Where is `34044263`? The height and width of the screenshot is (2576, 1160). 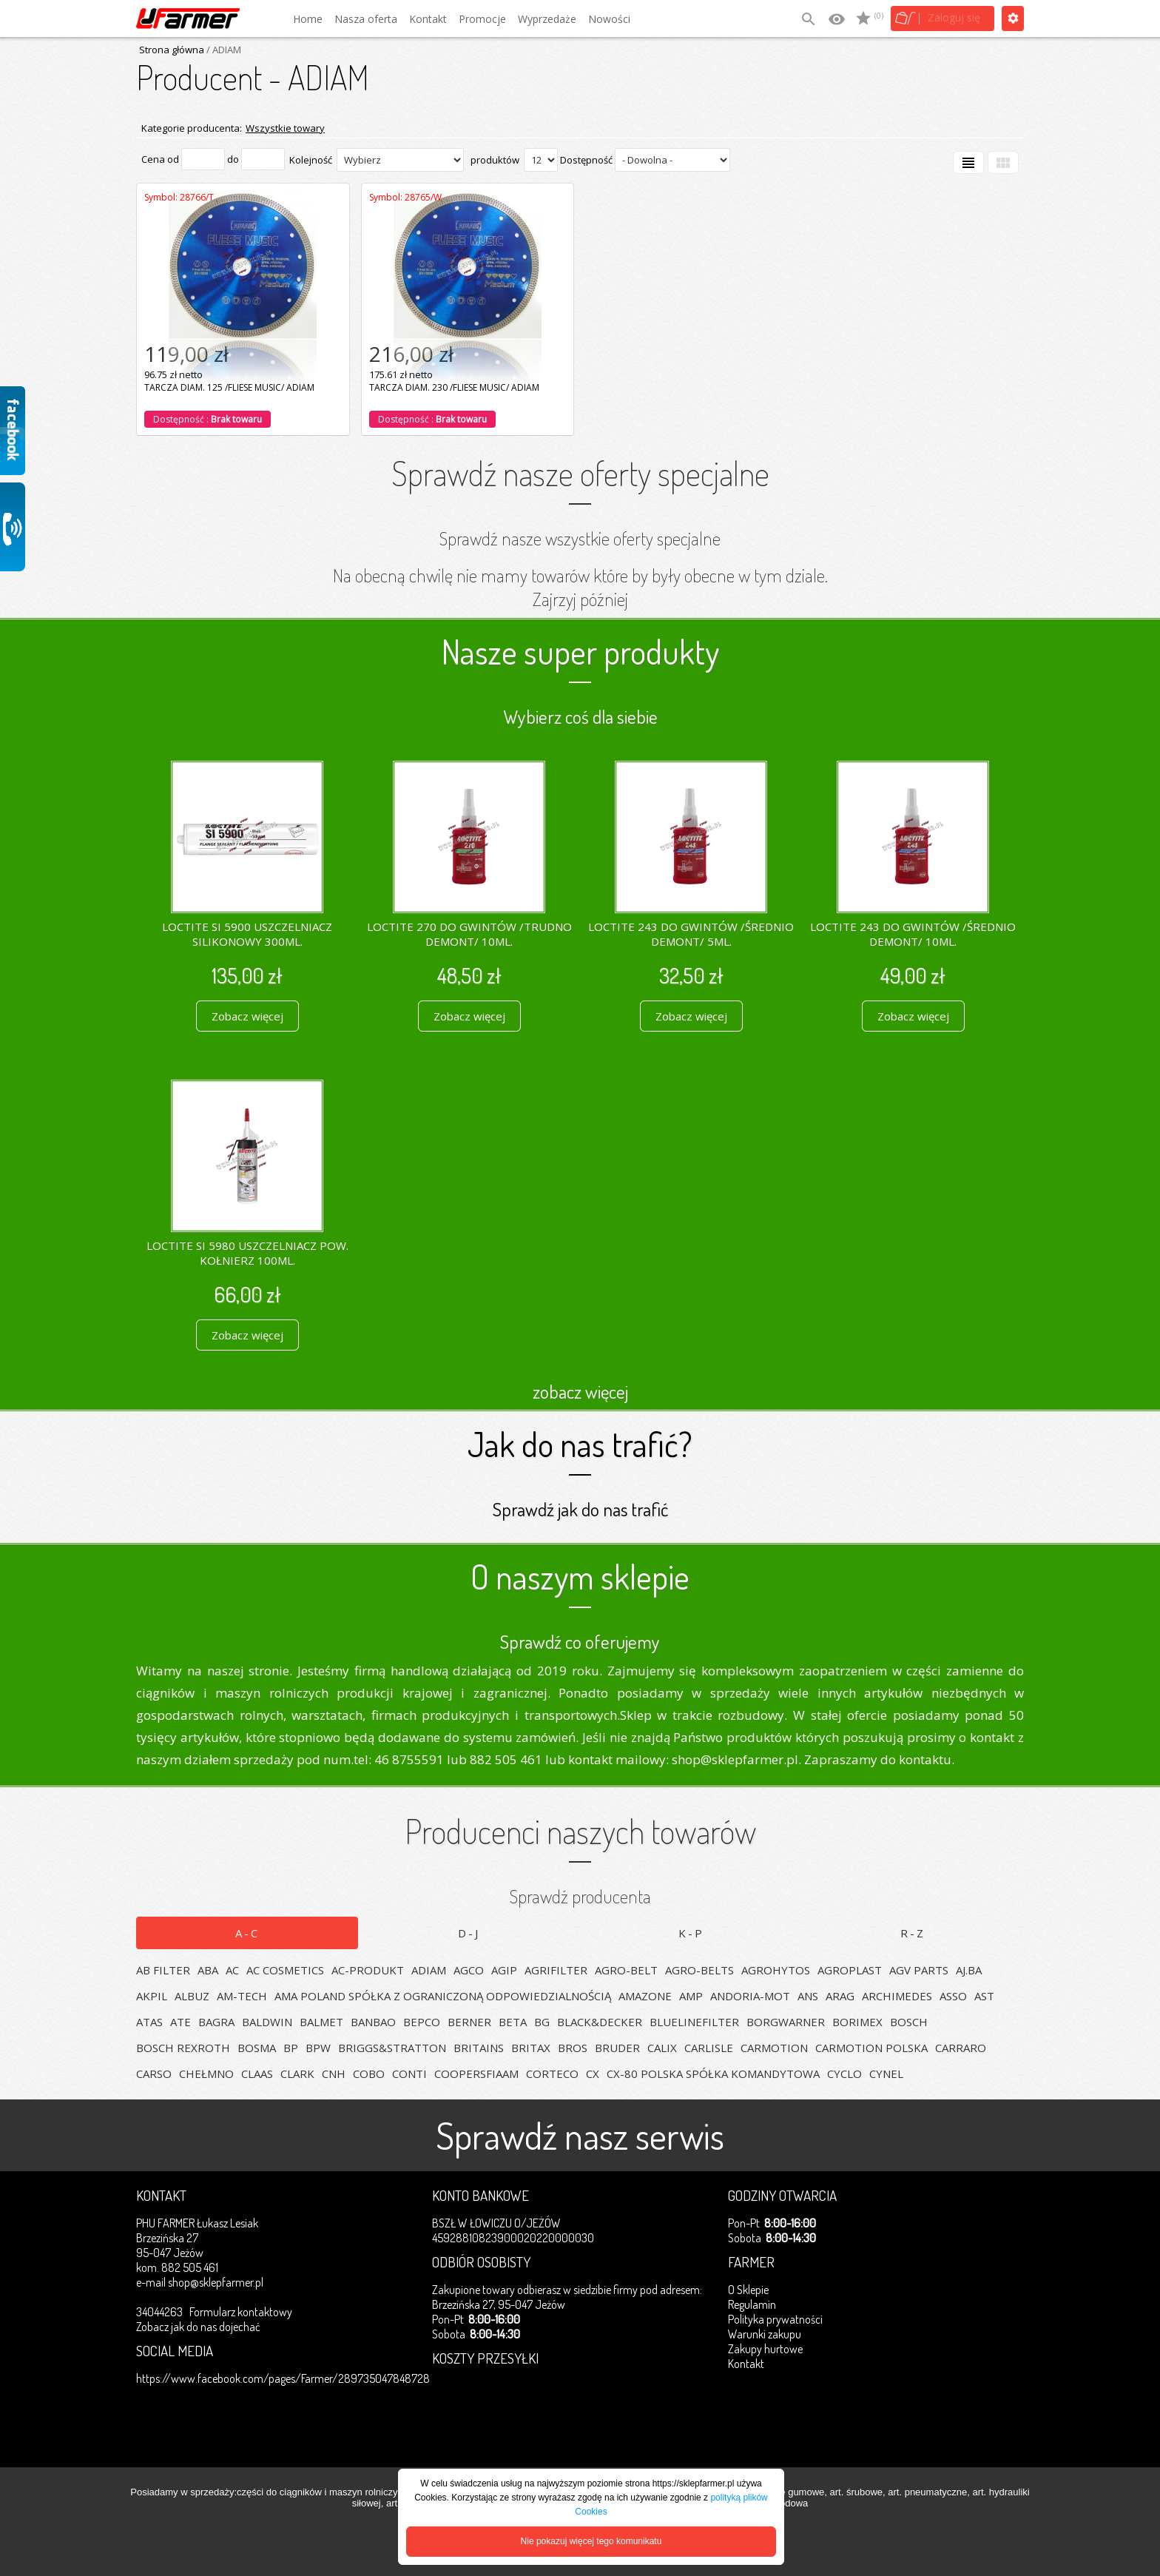 34044263 is located at coordinates (159, 2311).